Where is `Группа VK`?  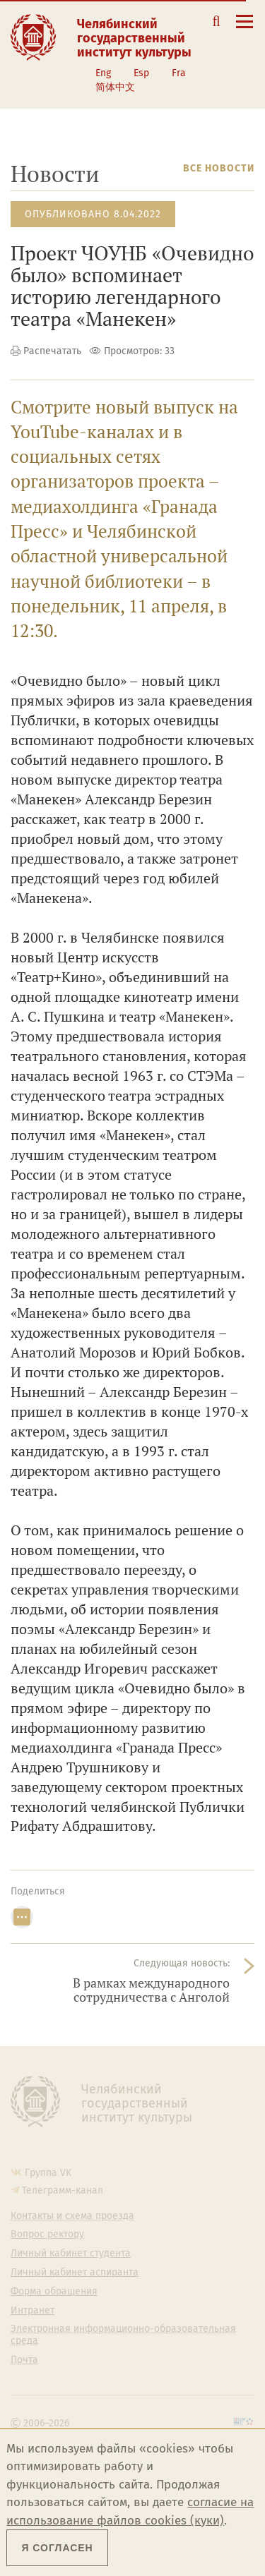
Группа VK is located at coordinates (48, 2173).